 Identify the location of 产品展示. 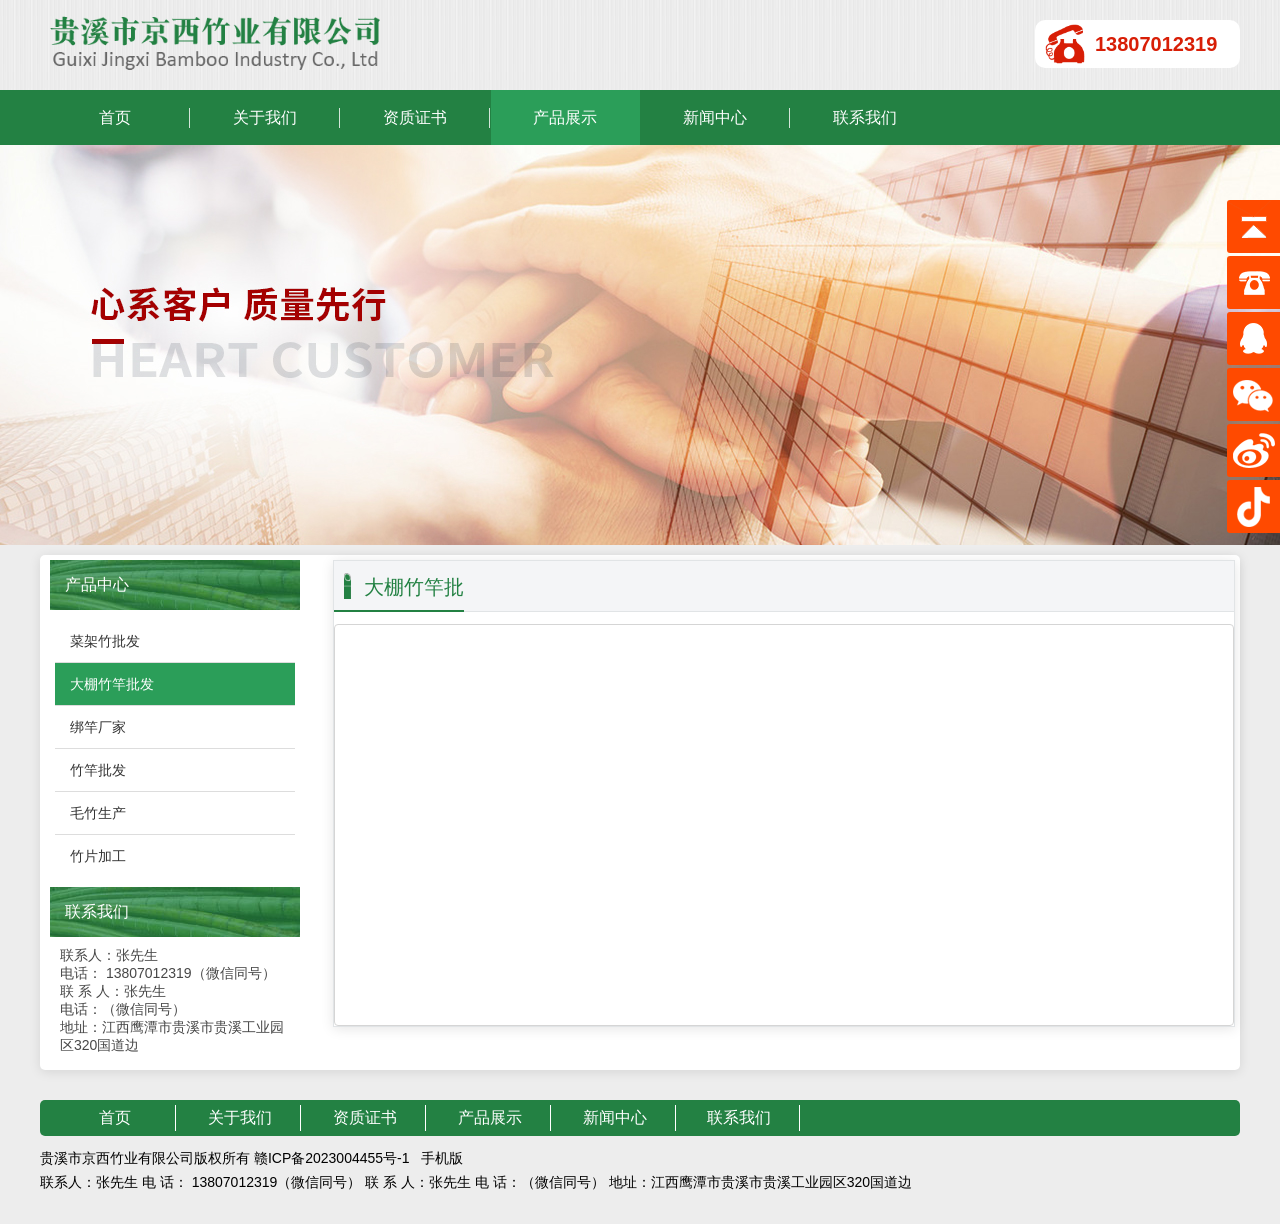
(565, 117).